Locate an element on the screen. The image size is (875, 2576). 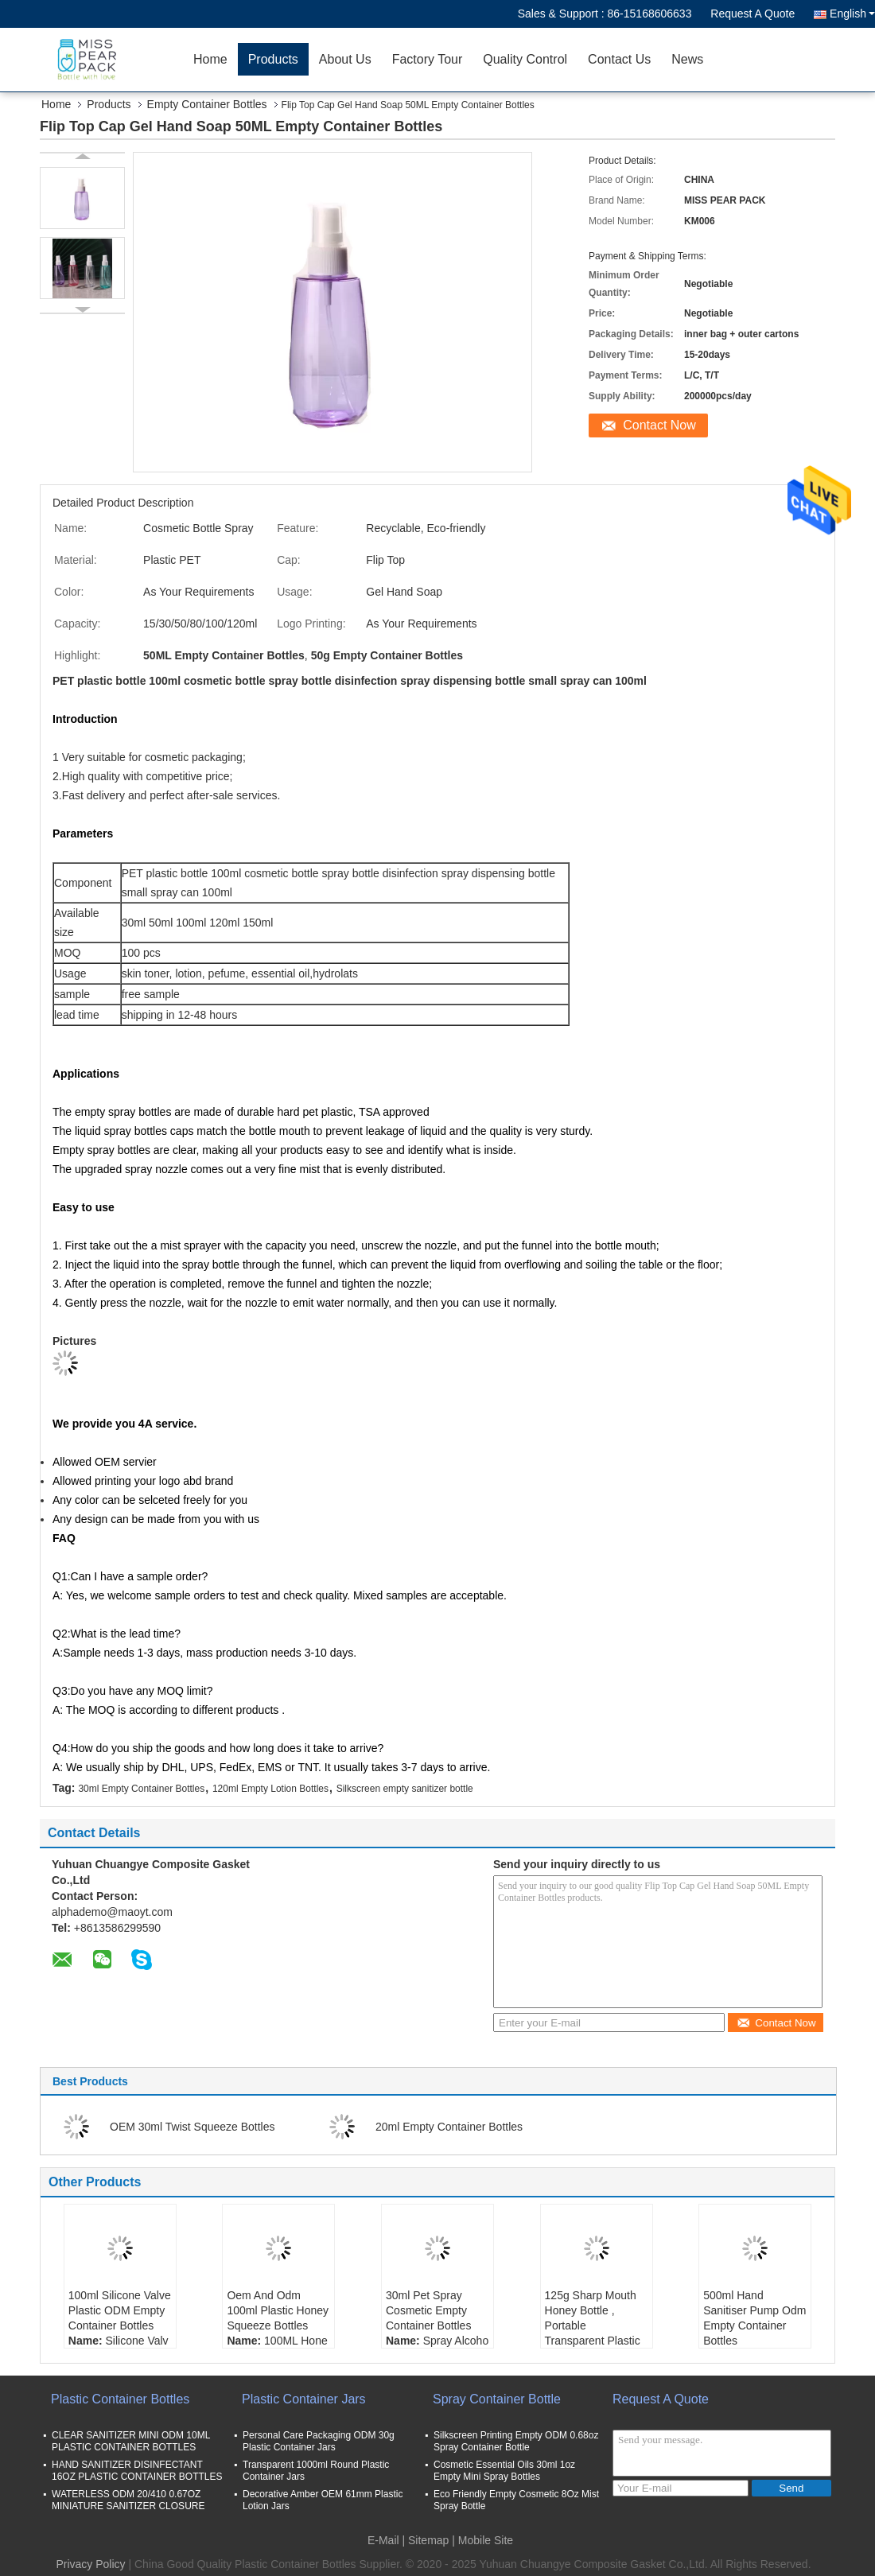
Personal Care Packaging ODM 30g Plastic Container Jars is located at coordinates (319, 2441).